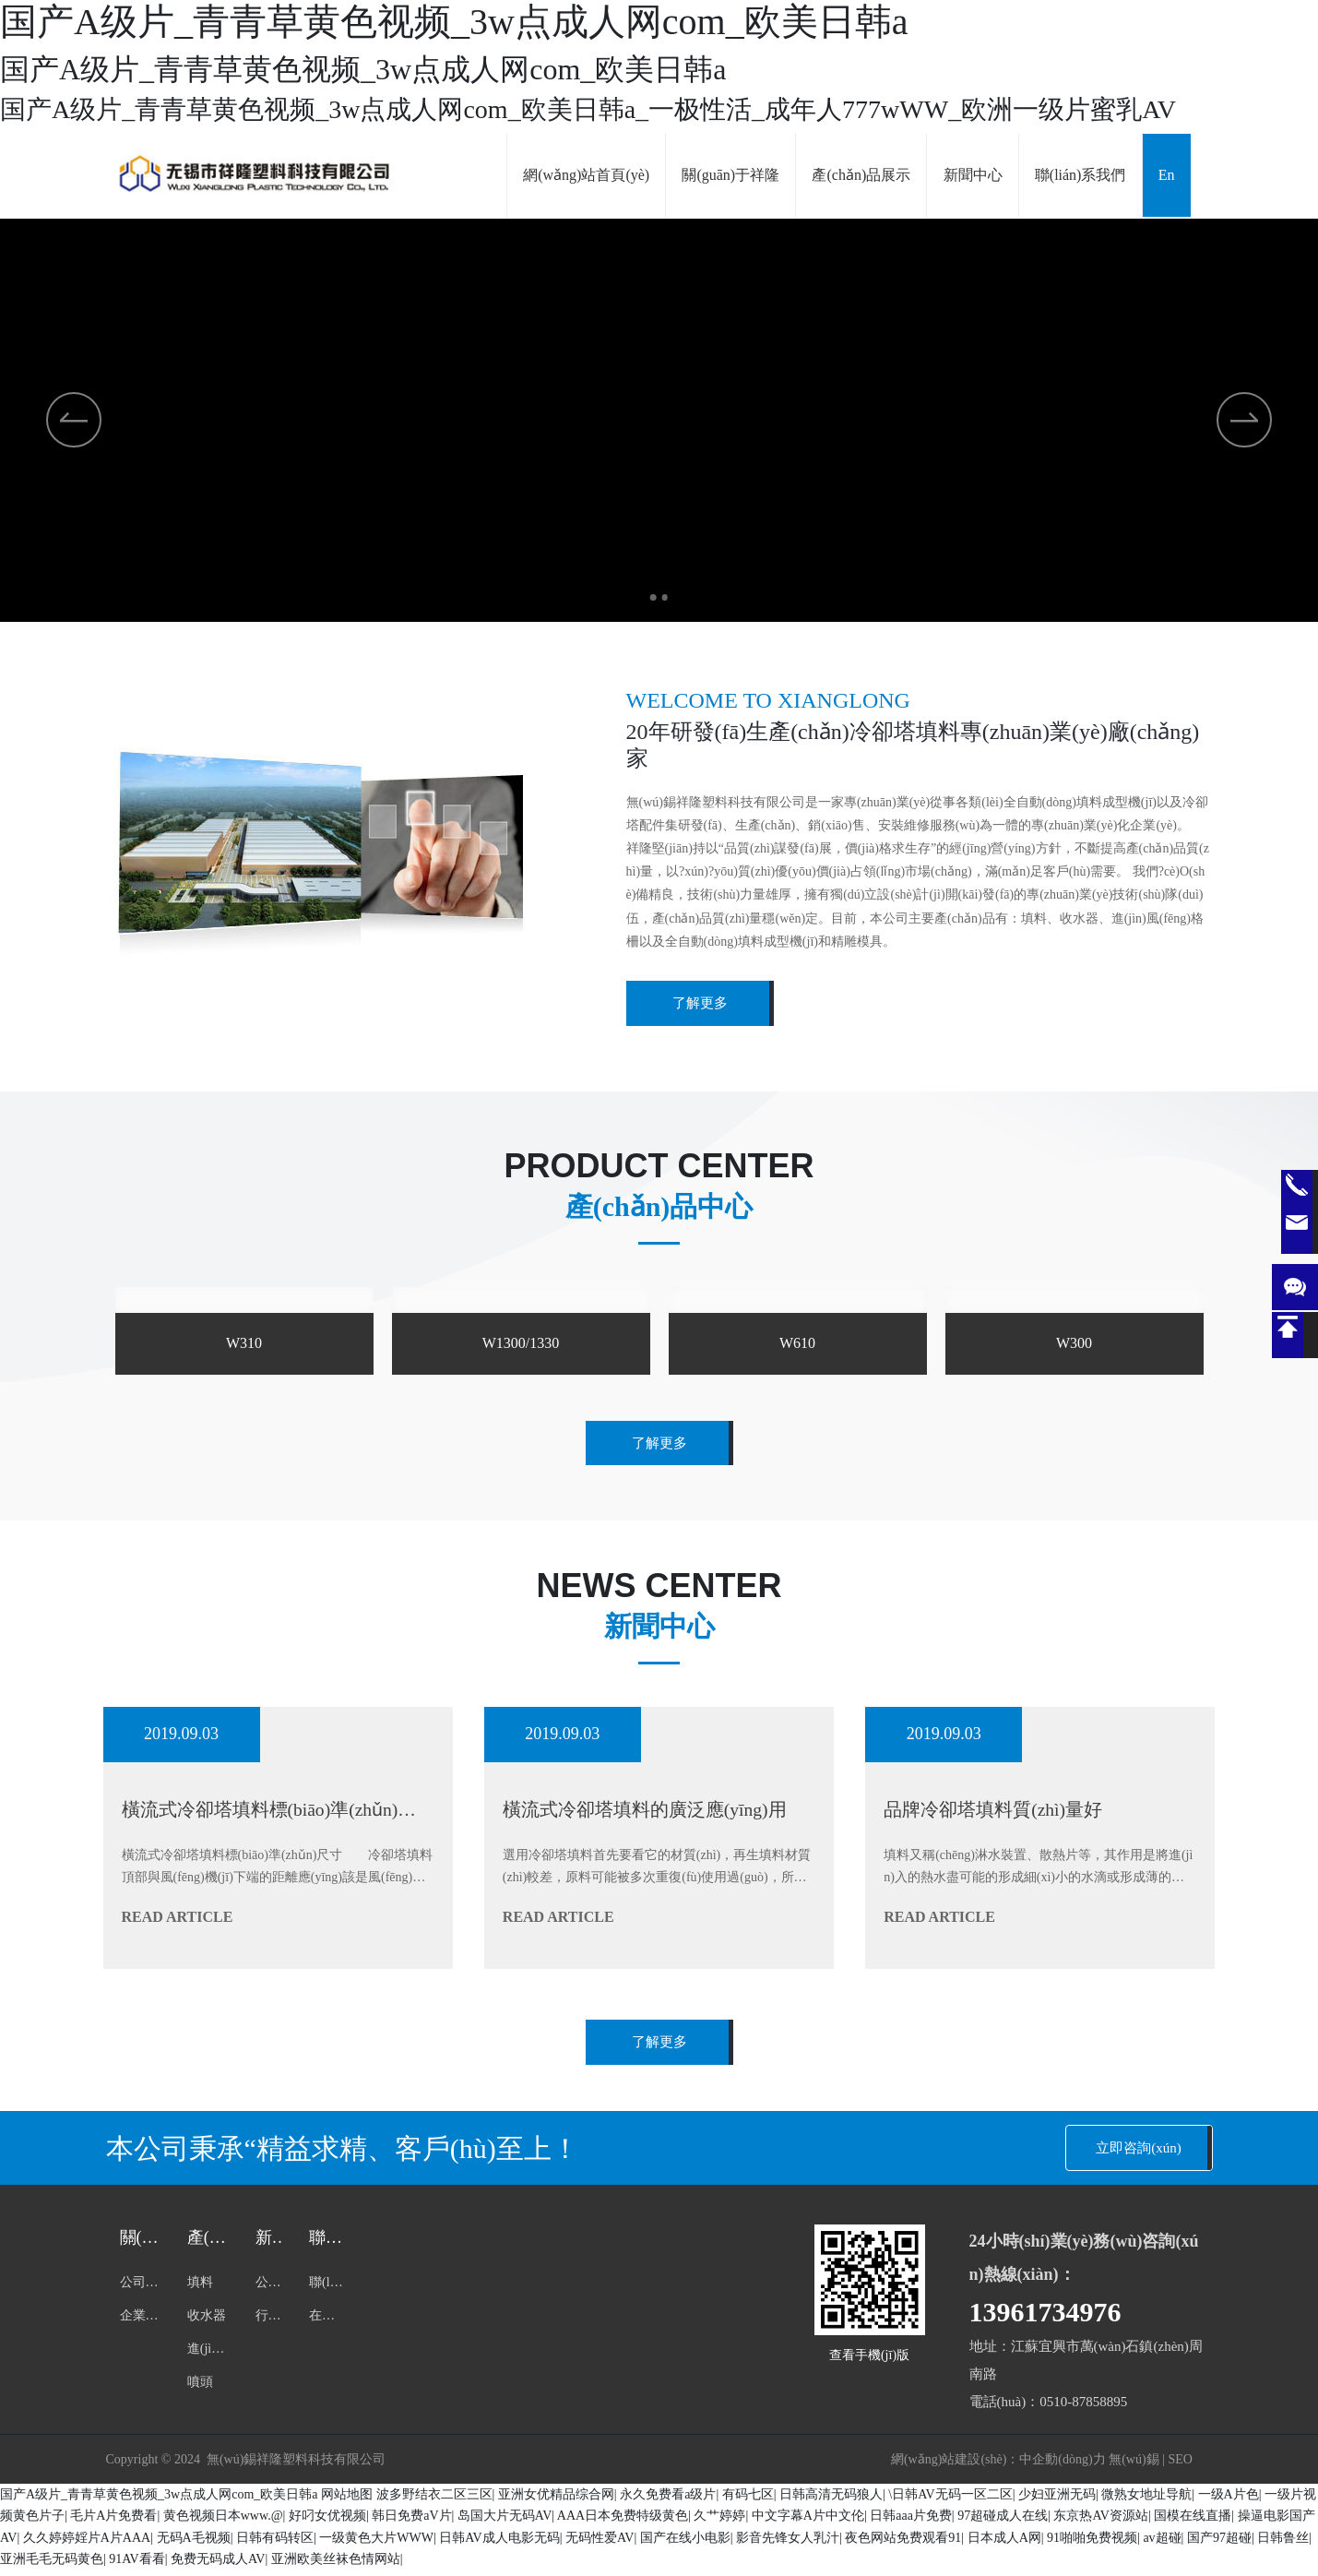 The height and width of the screenshot is (2576, 1318). Describe the element at coordinates (1100, 2522) in the screenshot. I see `东京热AV资源站` at that location.